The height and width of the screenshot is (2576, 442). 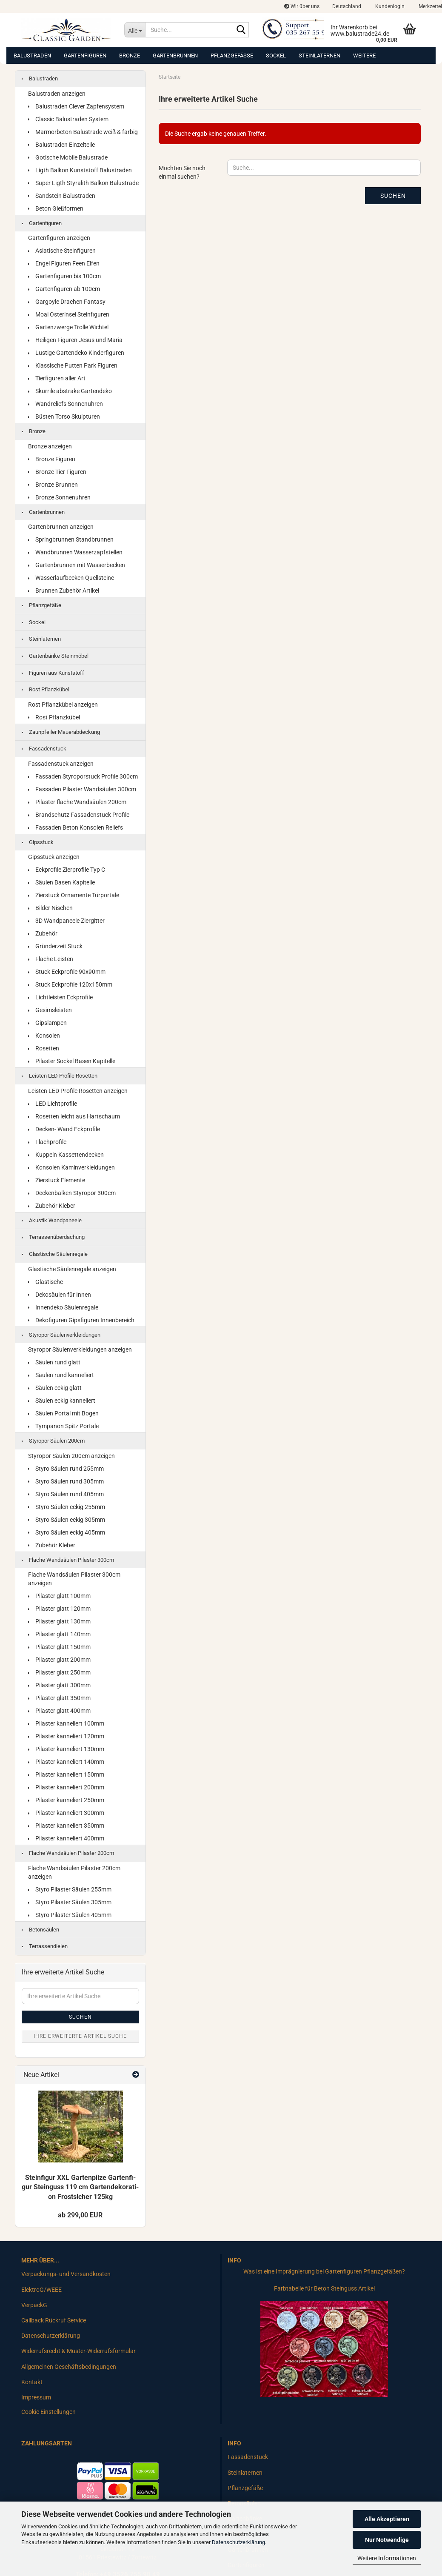 I want to click on Rosetten, so click(x=43, y=1048).